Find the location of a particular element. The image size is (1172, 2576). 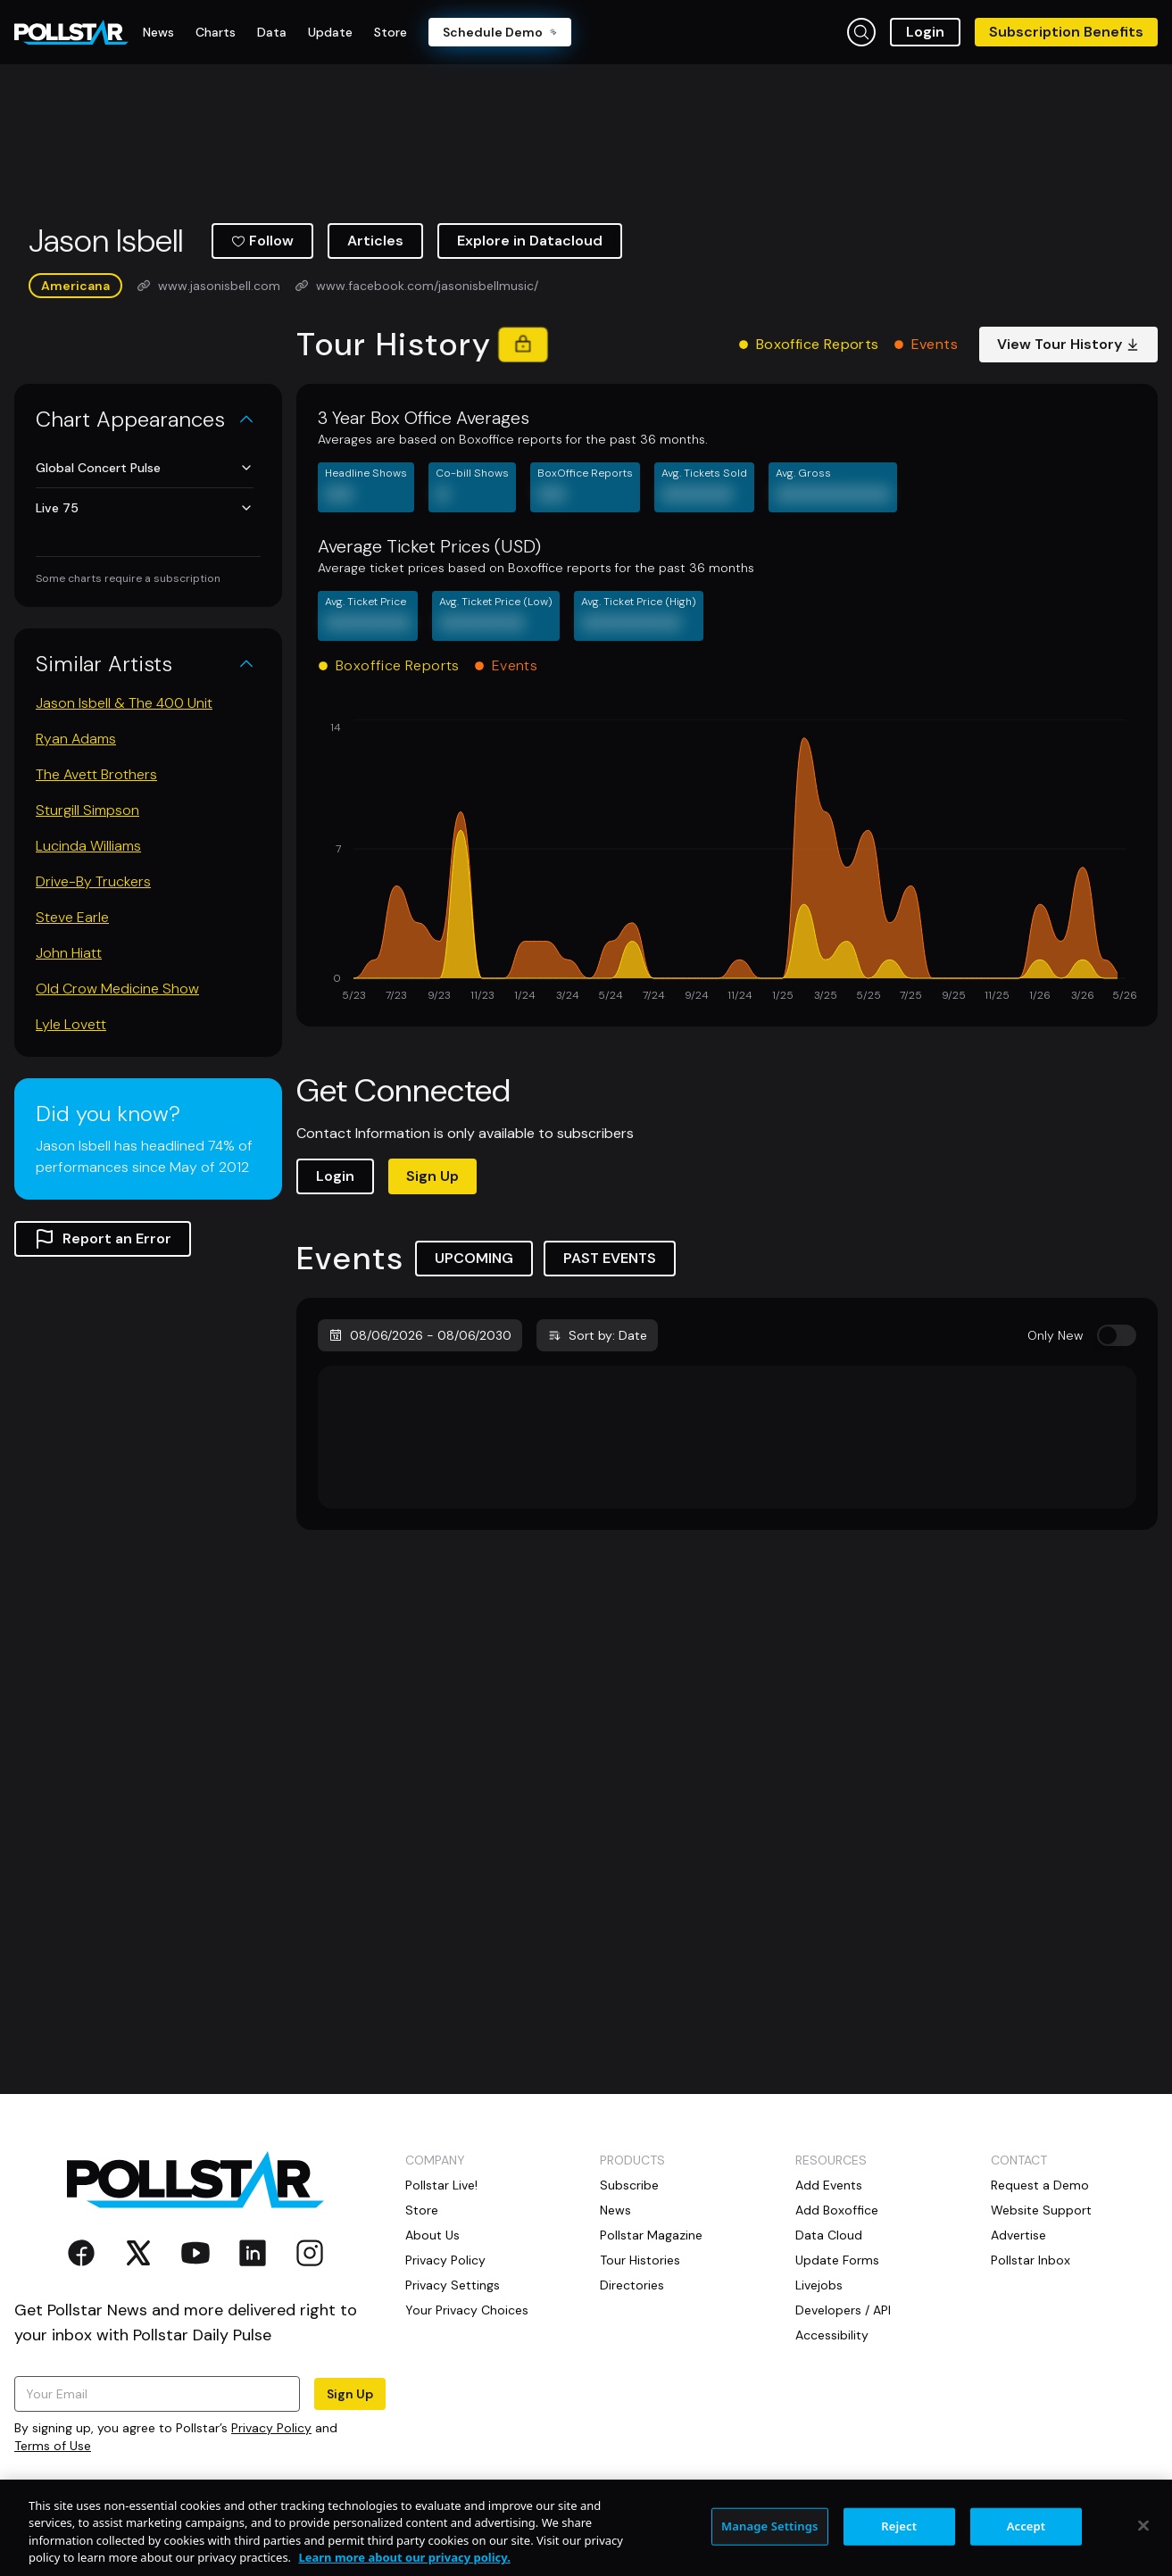

Add Boxoffice is located at coordinates (836, 2210).